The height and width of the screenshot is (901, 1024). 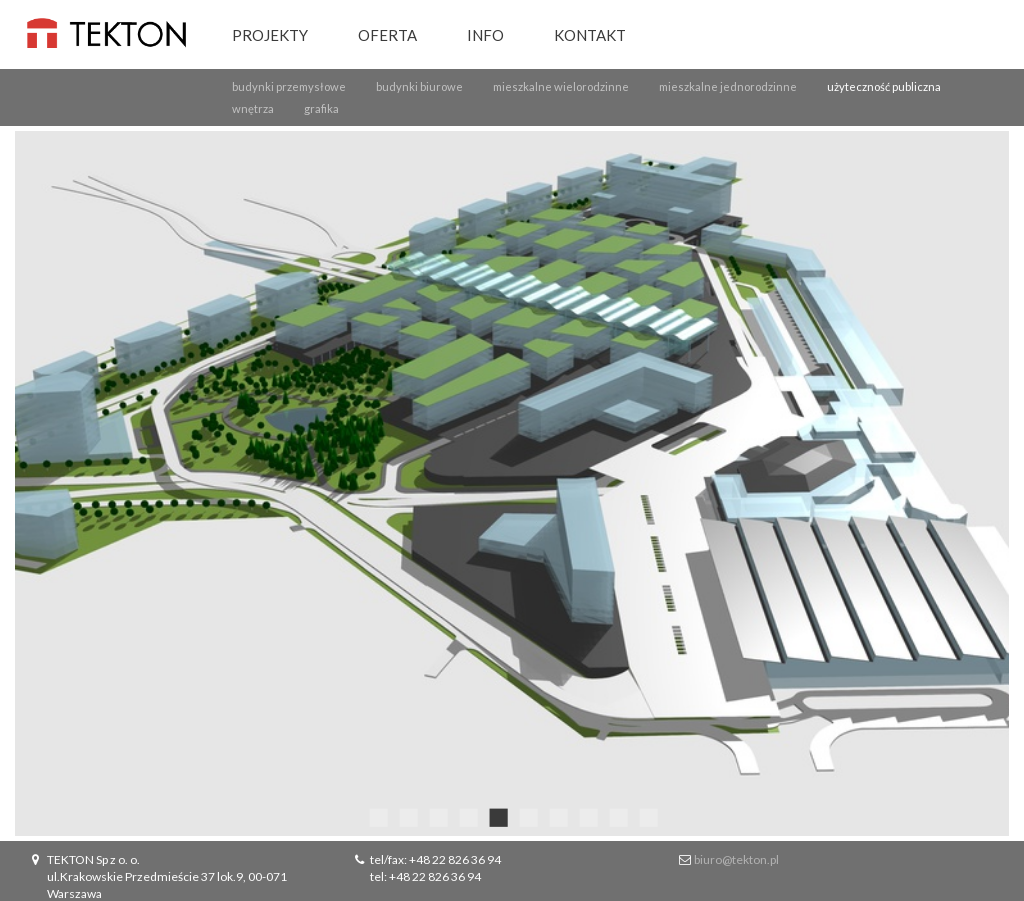 I want to click on grafika, so click(x=321, y=108).